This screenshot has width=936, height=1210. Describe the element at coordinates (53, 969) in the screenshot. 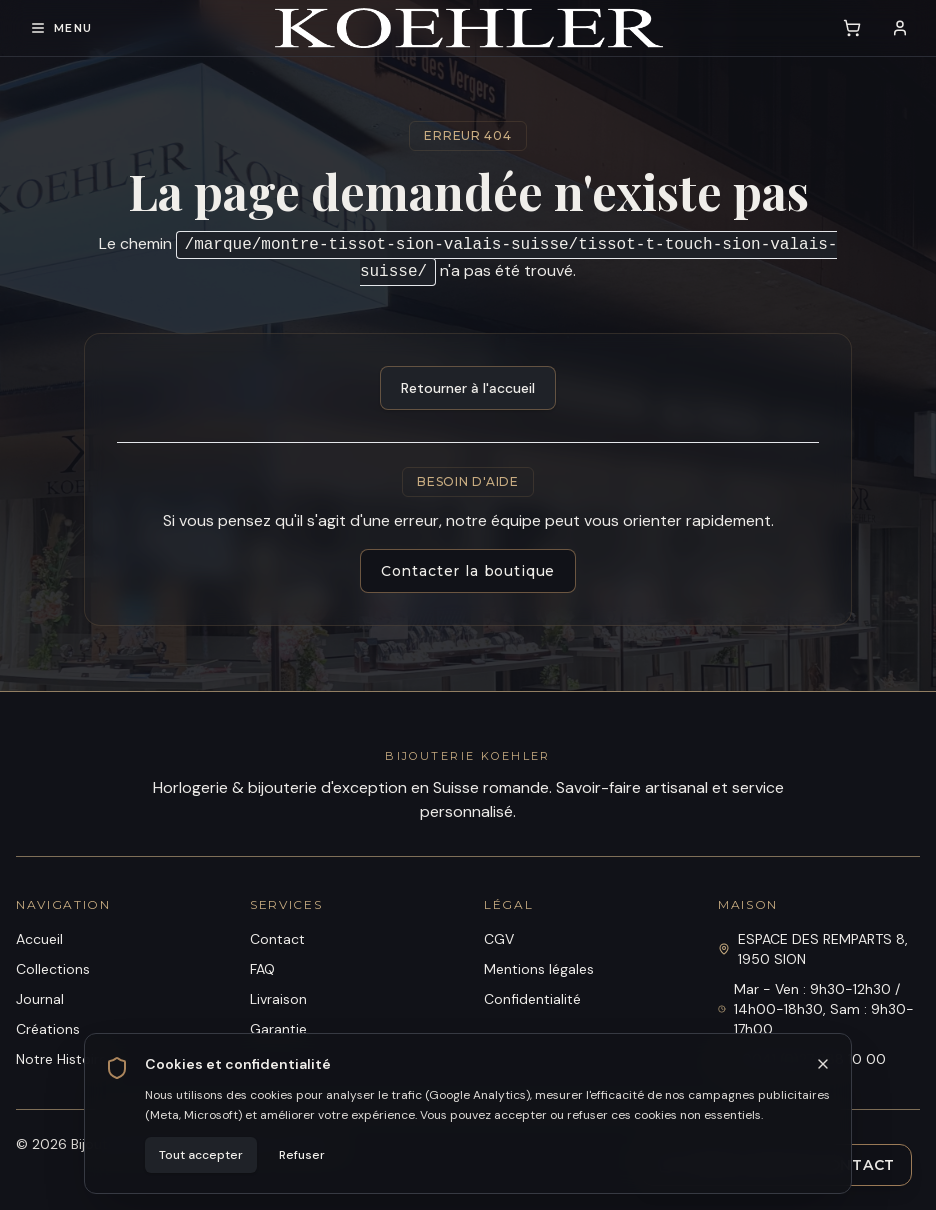

I see `Collections` at that location.